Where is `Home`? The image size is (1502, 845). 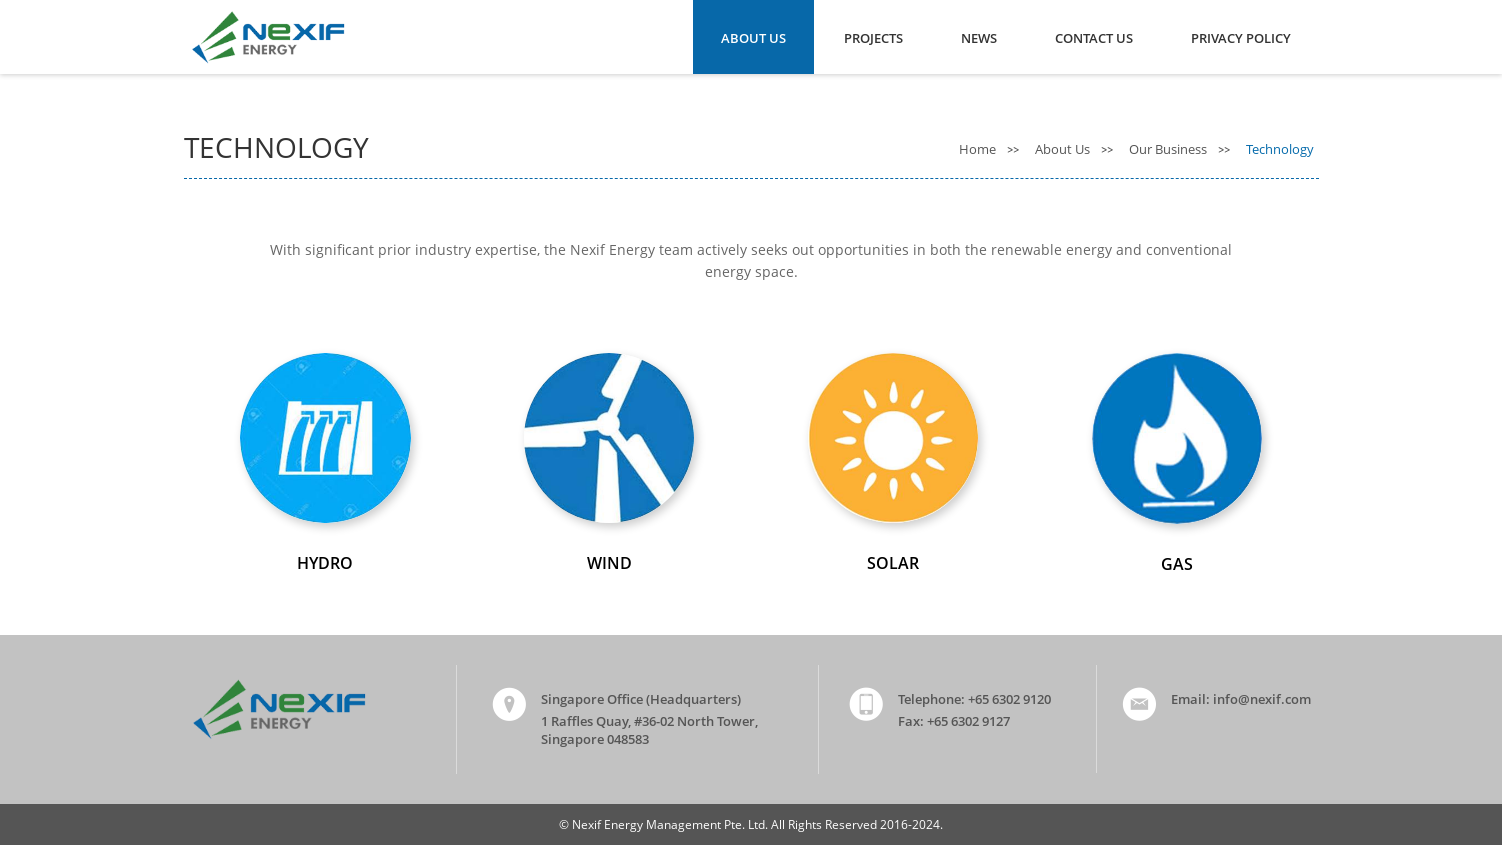
Home is located at coordinates (979, 149).